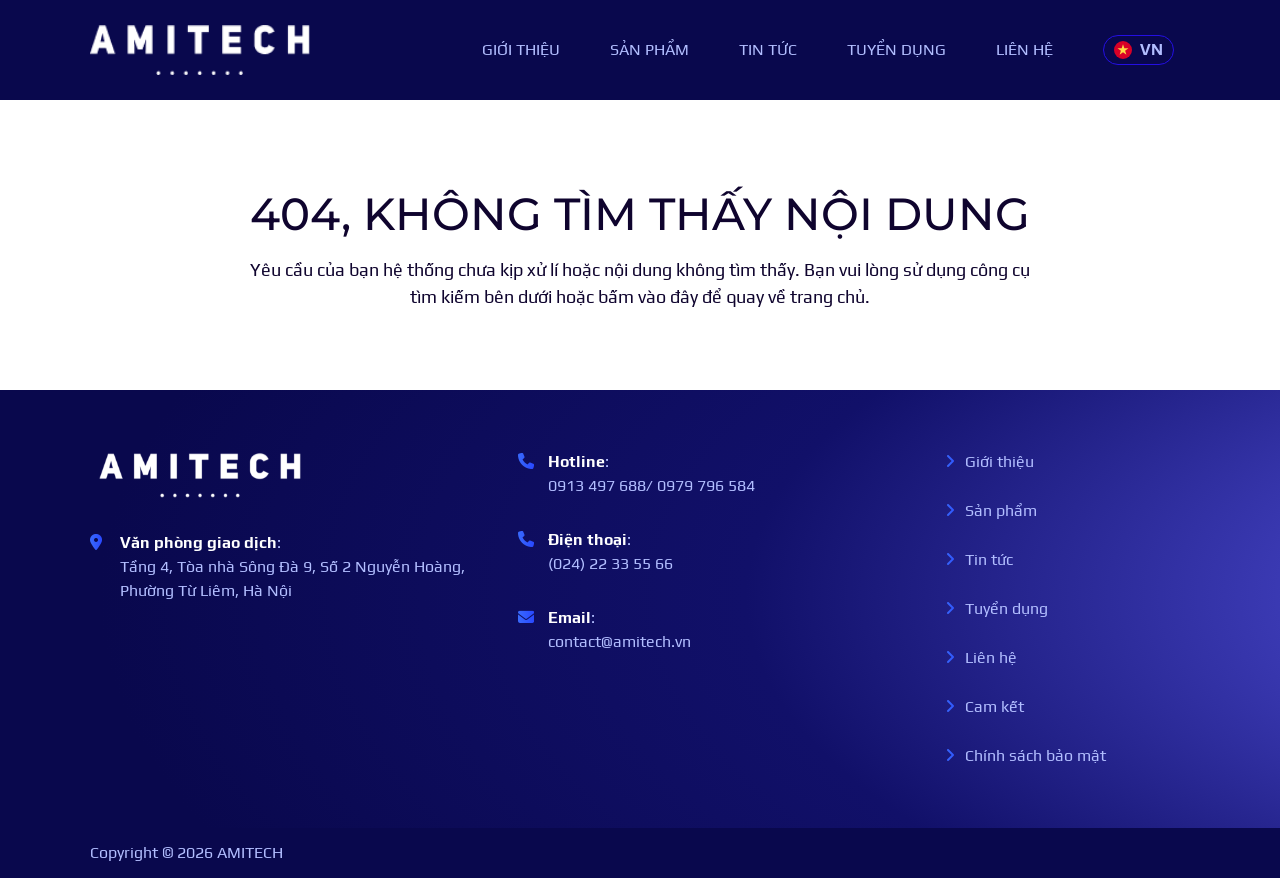  I want to click on 0913 497 688/ 0979 796 584, so click(651, 485).